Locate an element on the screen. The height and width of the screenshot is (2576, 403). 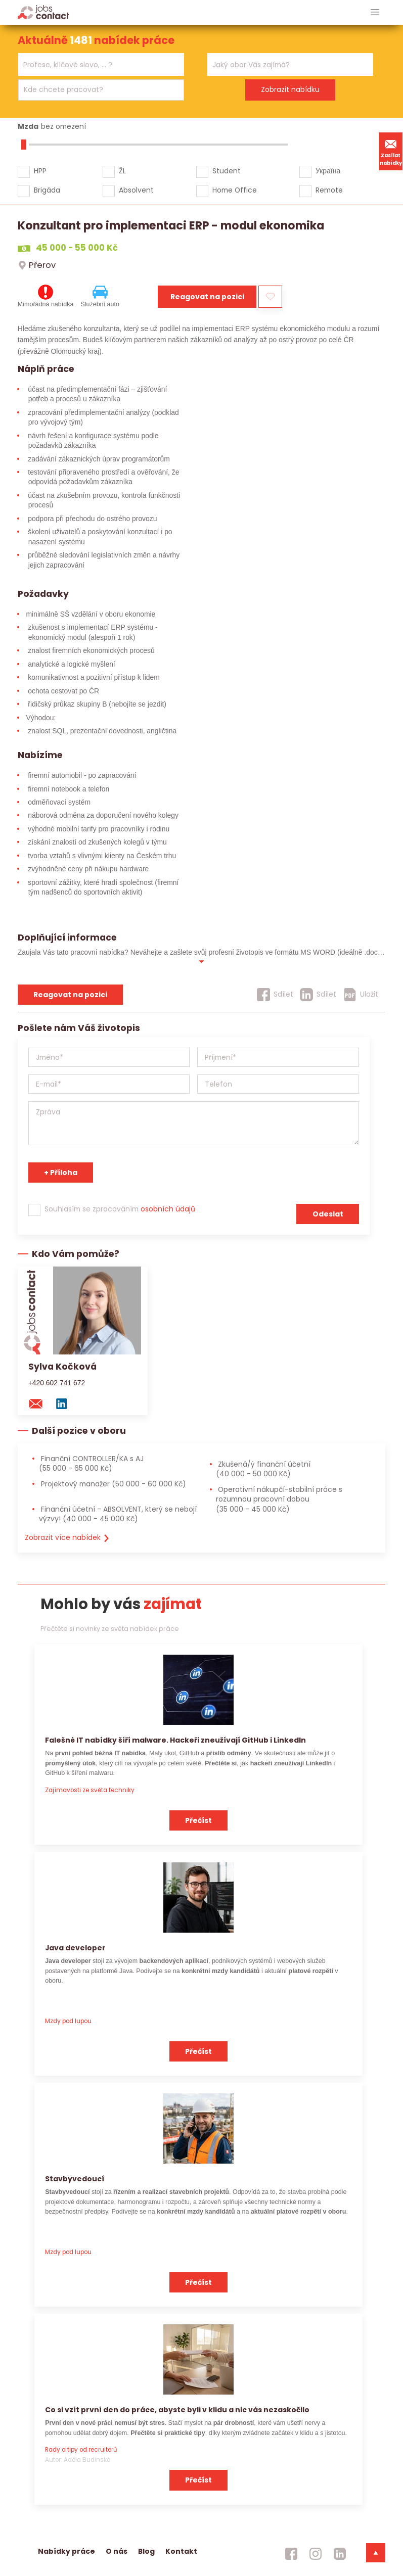
[Homepage] is located at coordinates (43, 12).